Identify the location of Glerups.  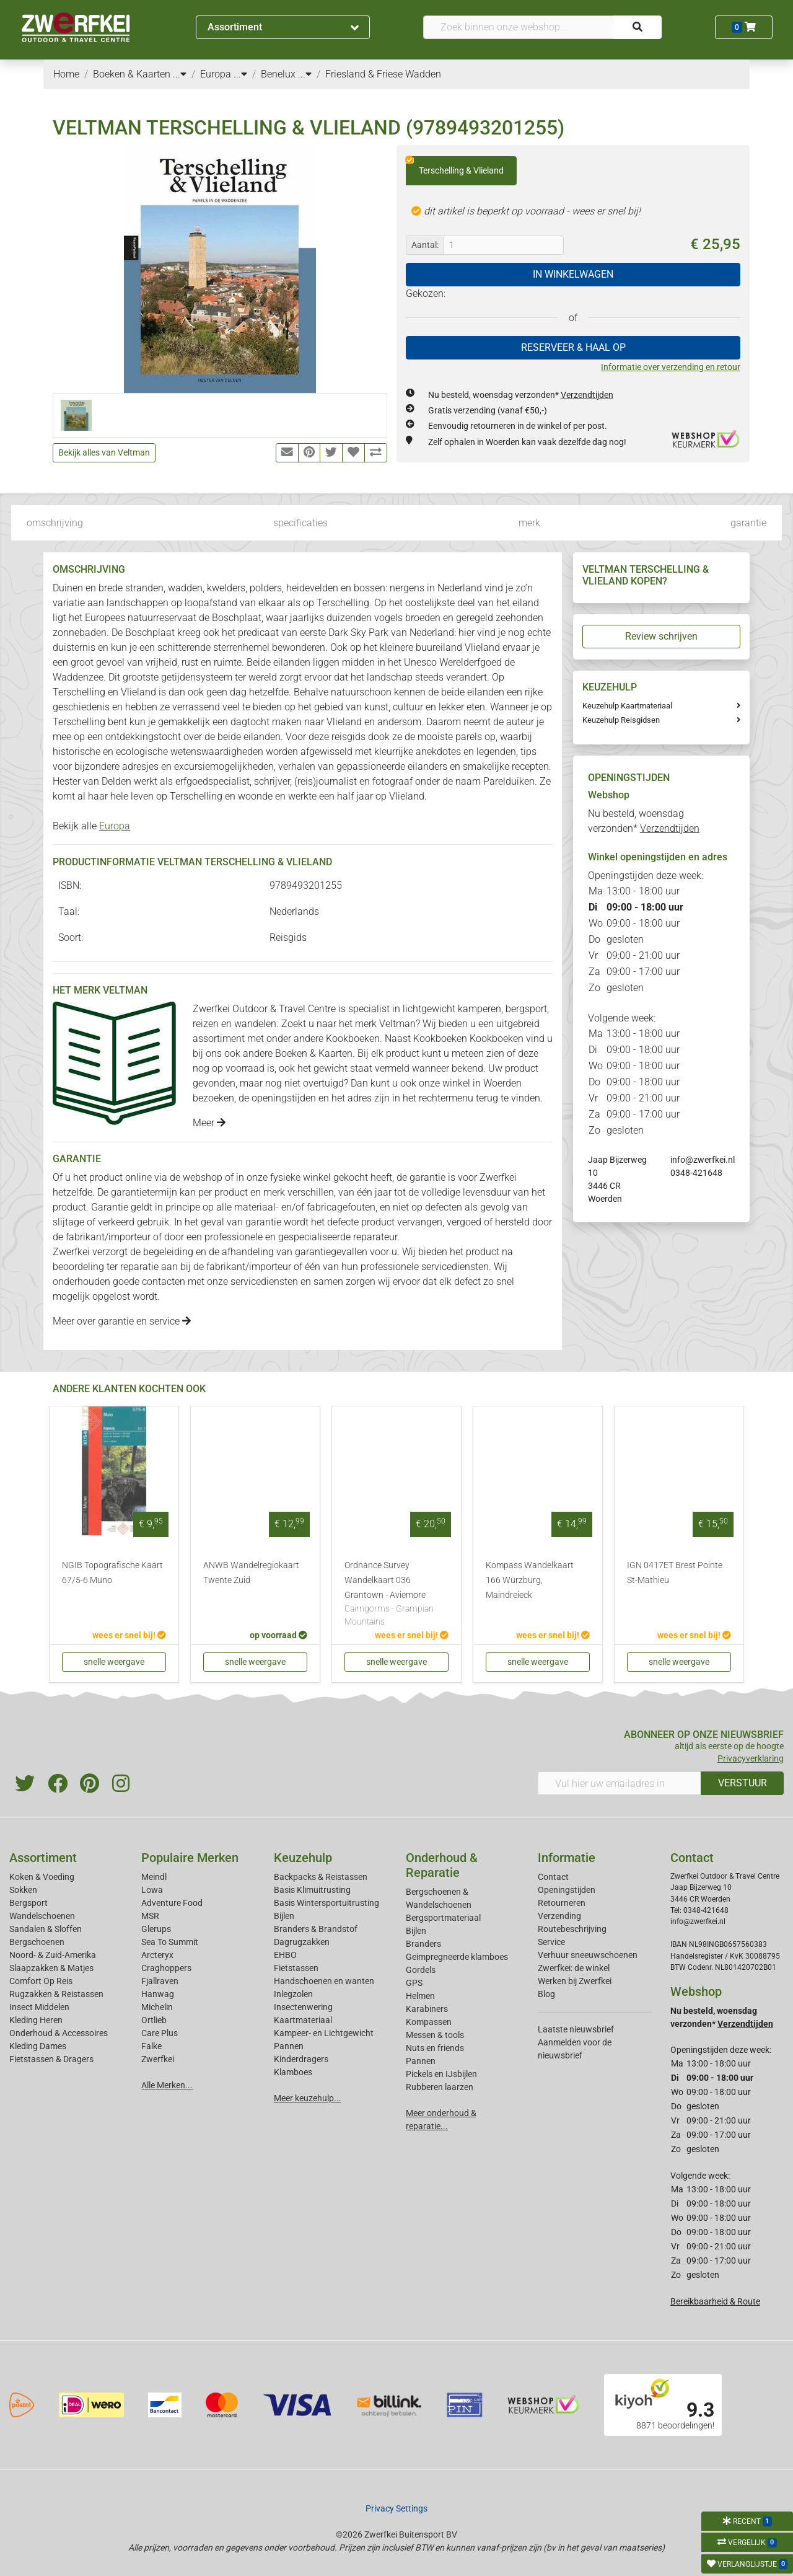
(156, 1929).